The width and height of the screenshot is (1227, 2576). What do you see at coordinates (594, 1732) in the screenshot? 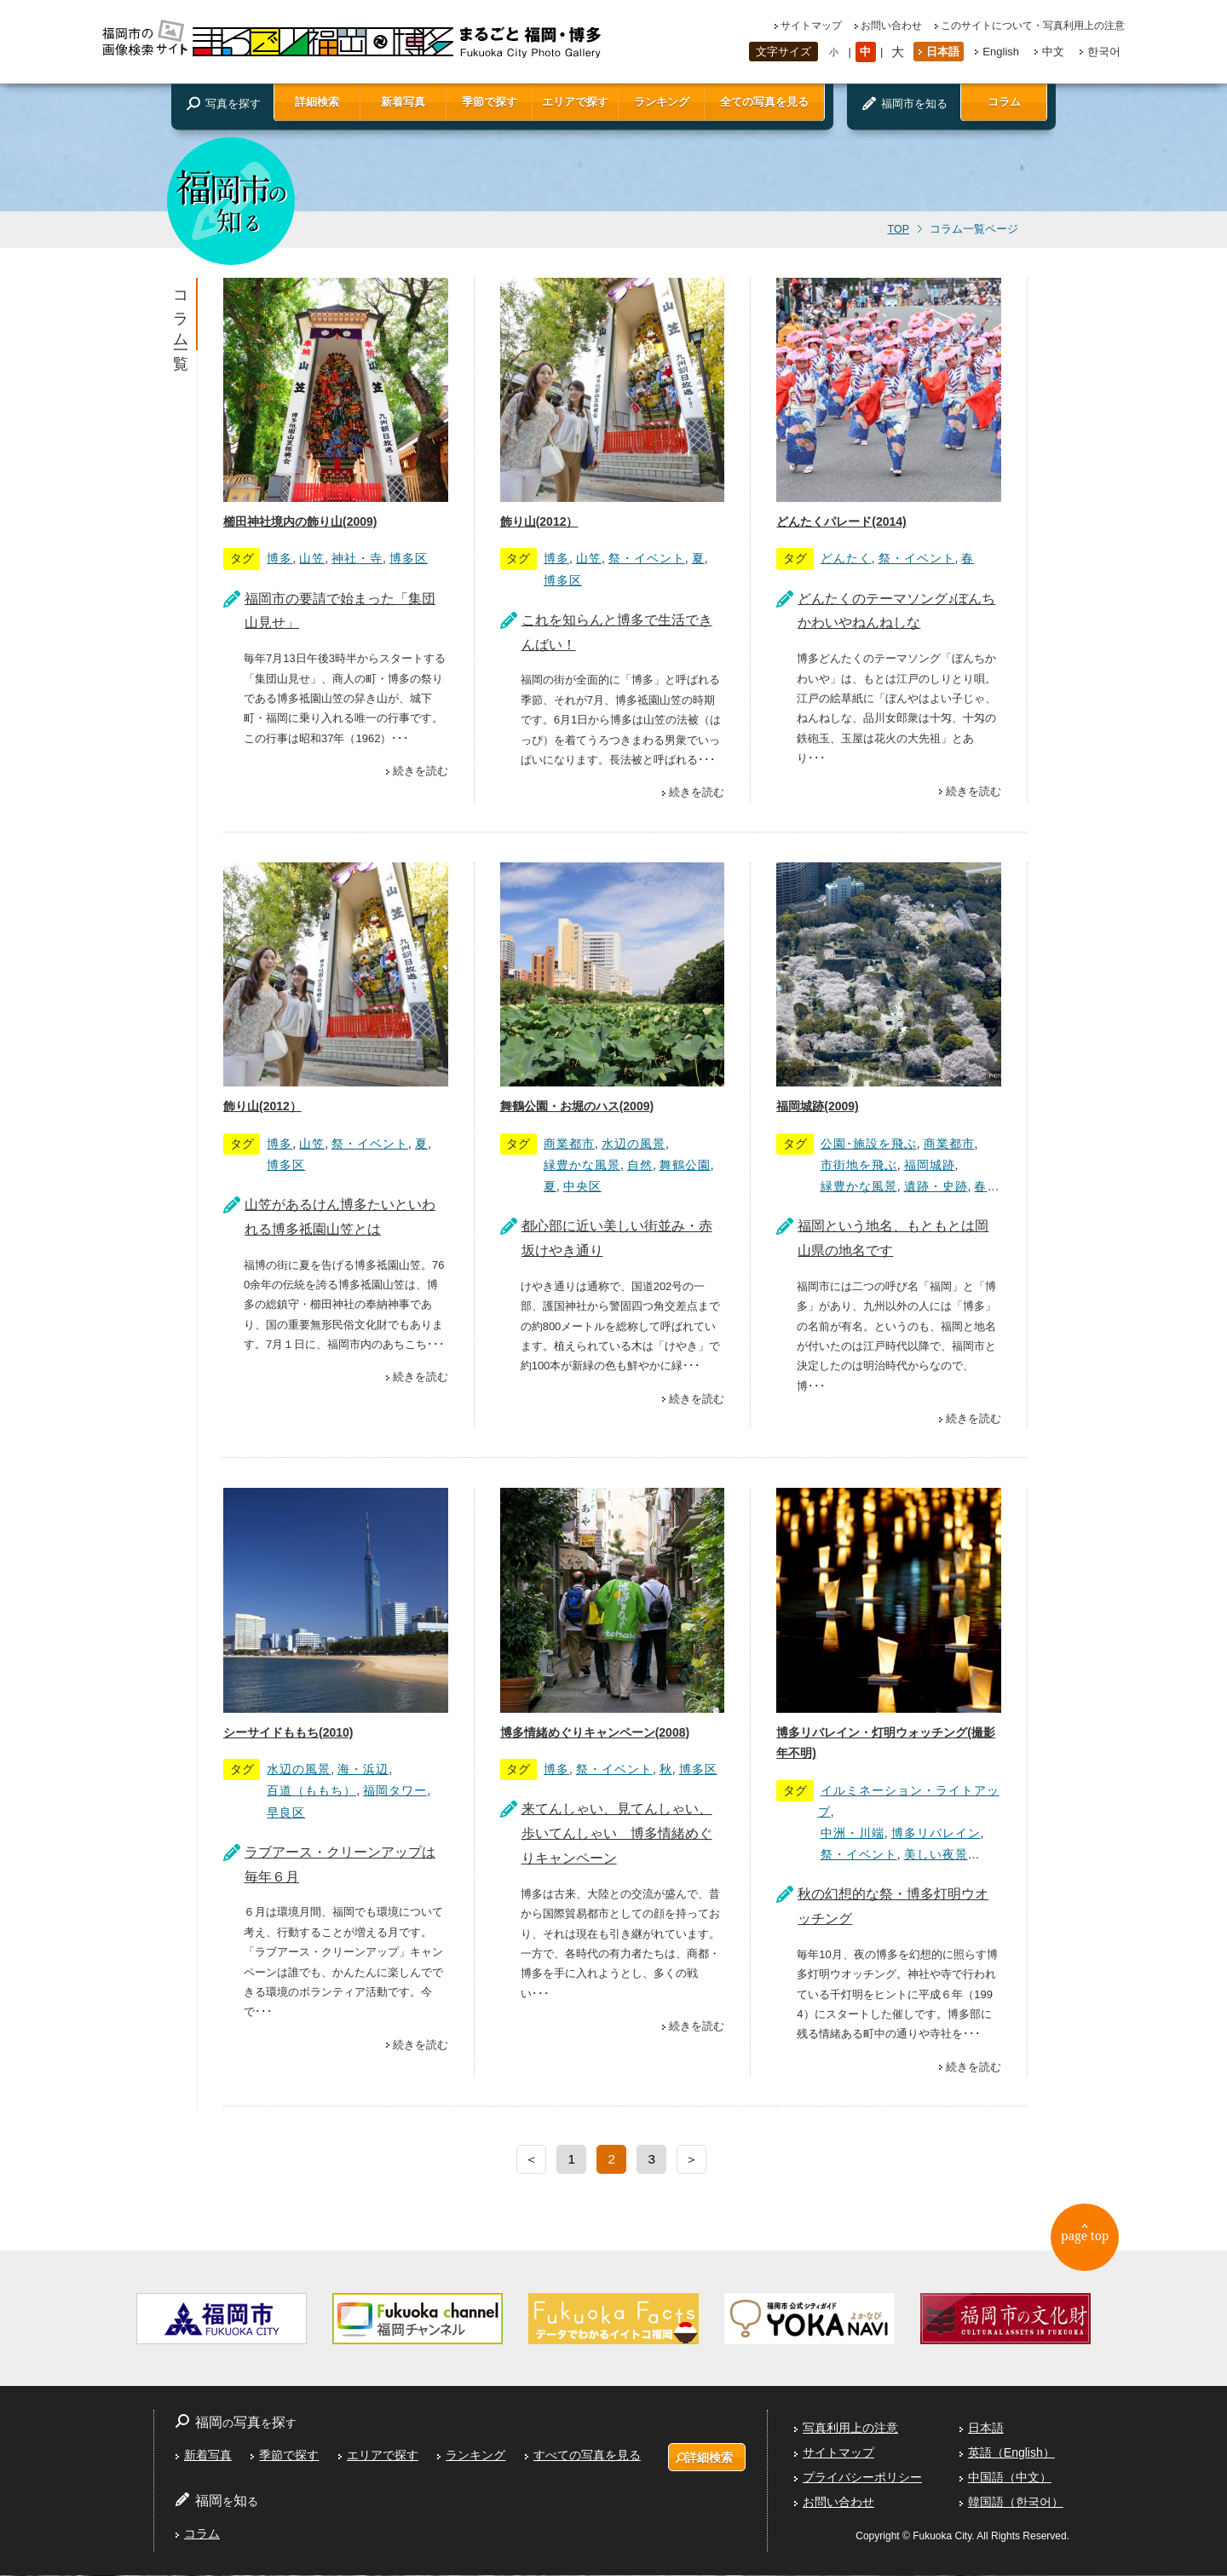
I see `博多情緒めぐりキャンペーン(2008)` at bounding box center [594, 1732].